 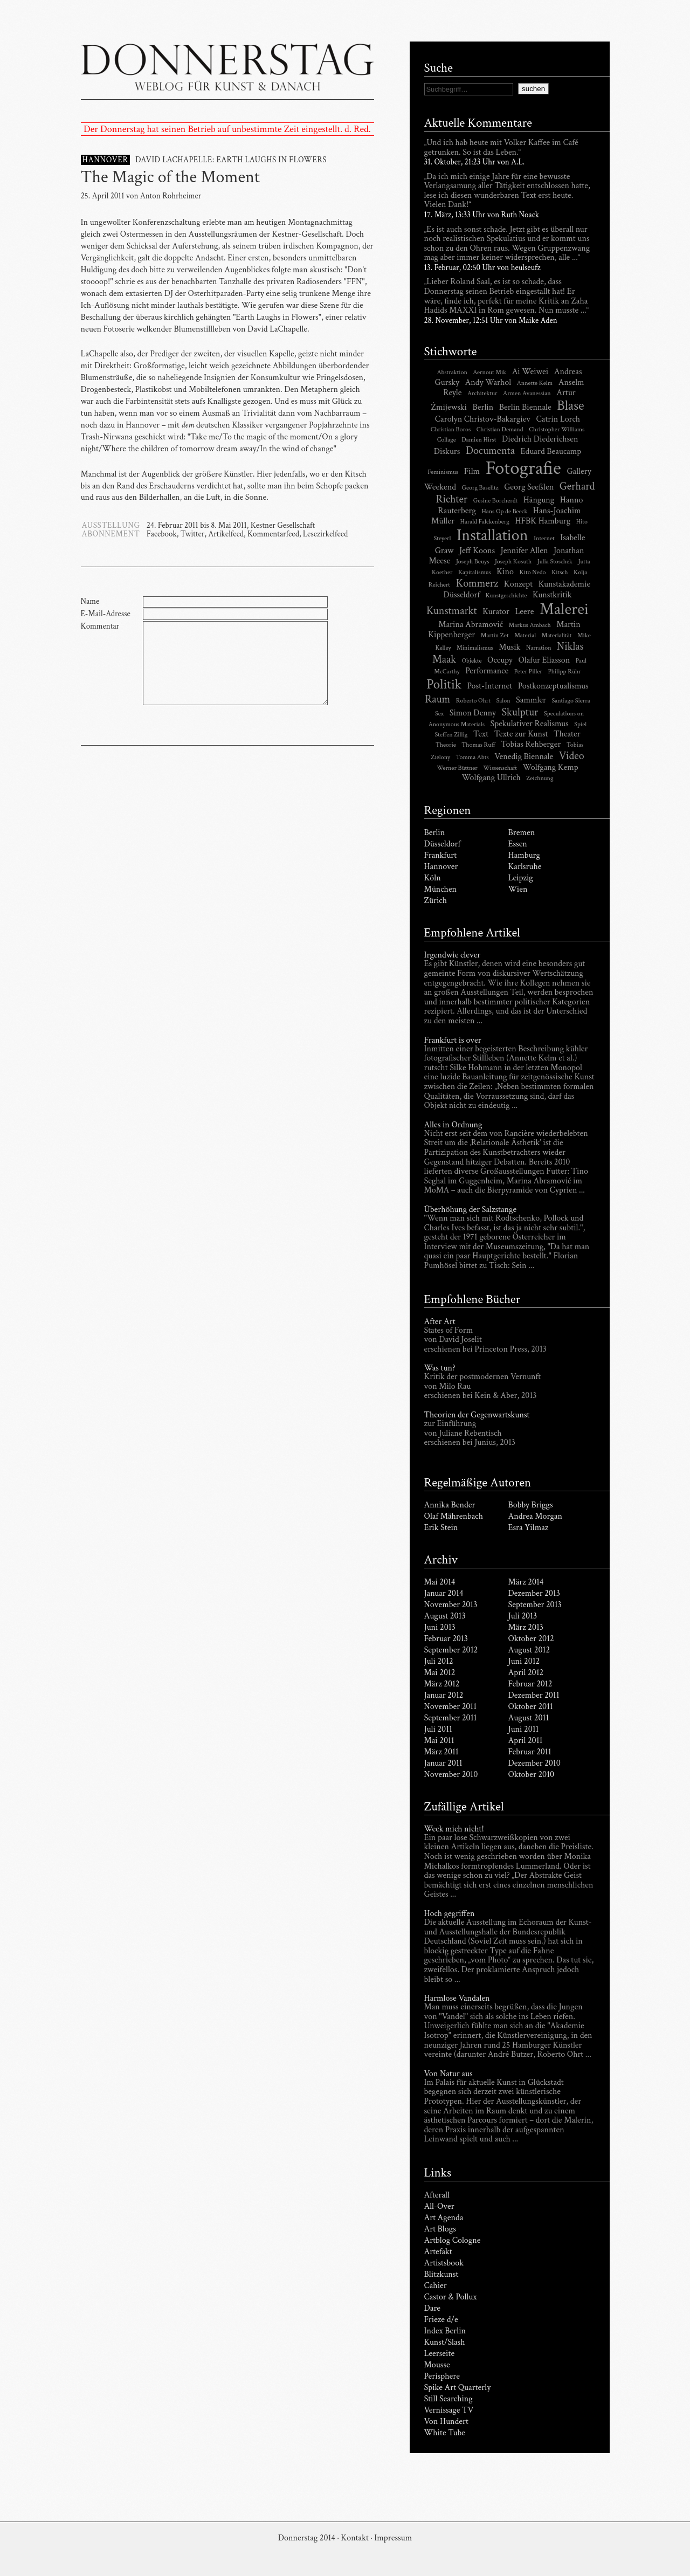 I want to click on Mai 2014, so click(x=440, y=1582).